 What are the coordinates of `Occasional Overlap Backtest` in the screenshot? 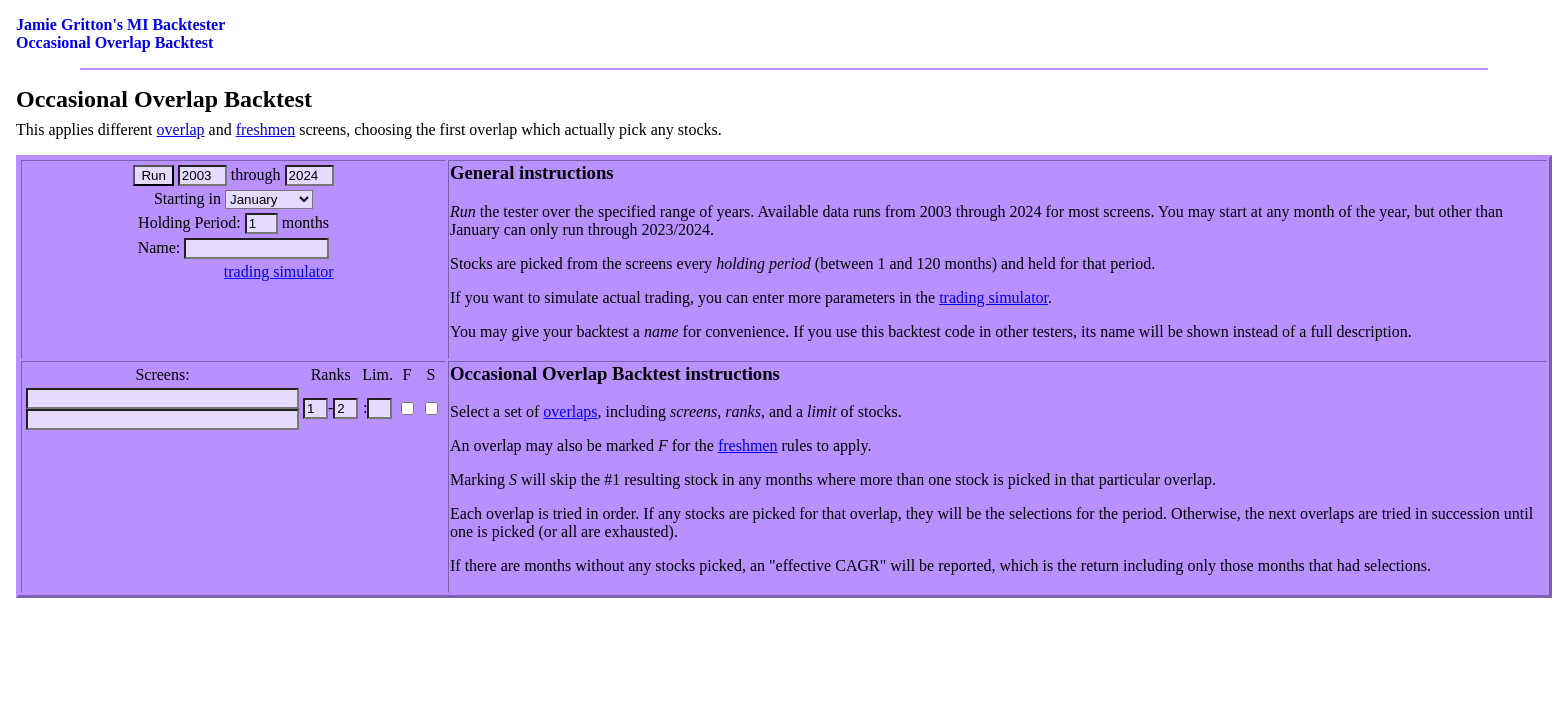 It's located at (114, 42).